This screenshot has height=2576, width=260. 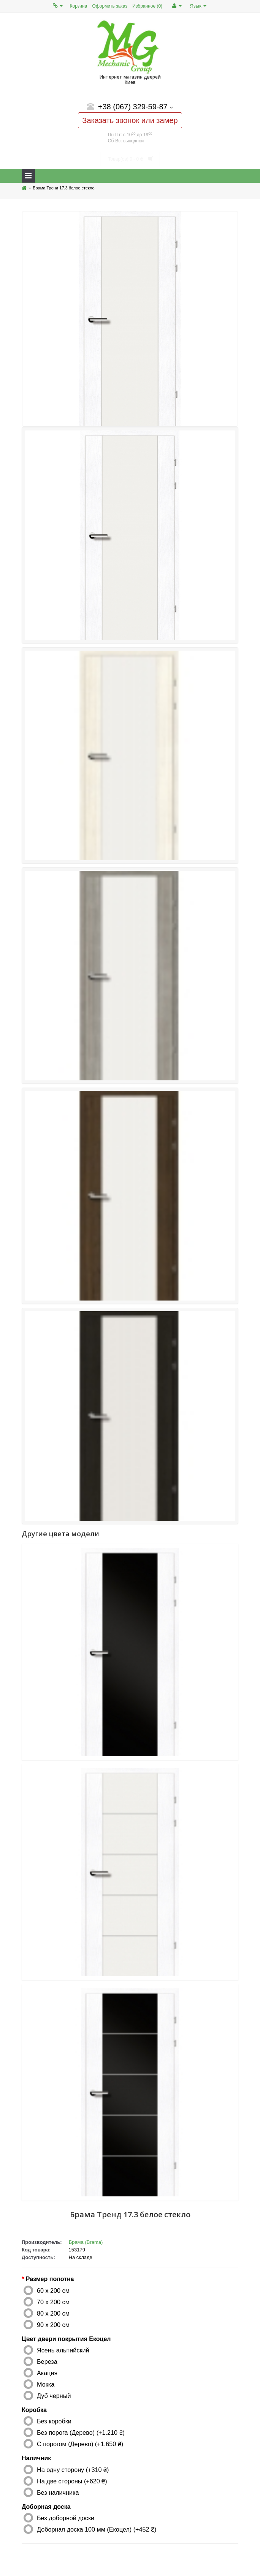 I want to click on 80 x 200 см, so click(x=53, y=2313).